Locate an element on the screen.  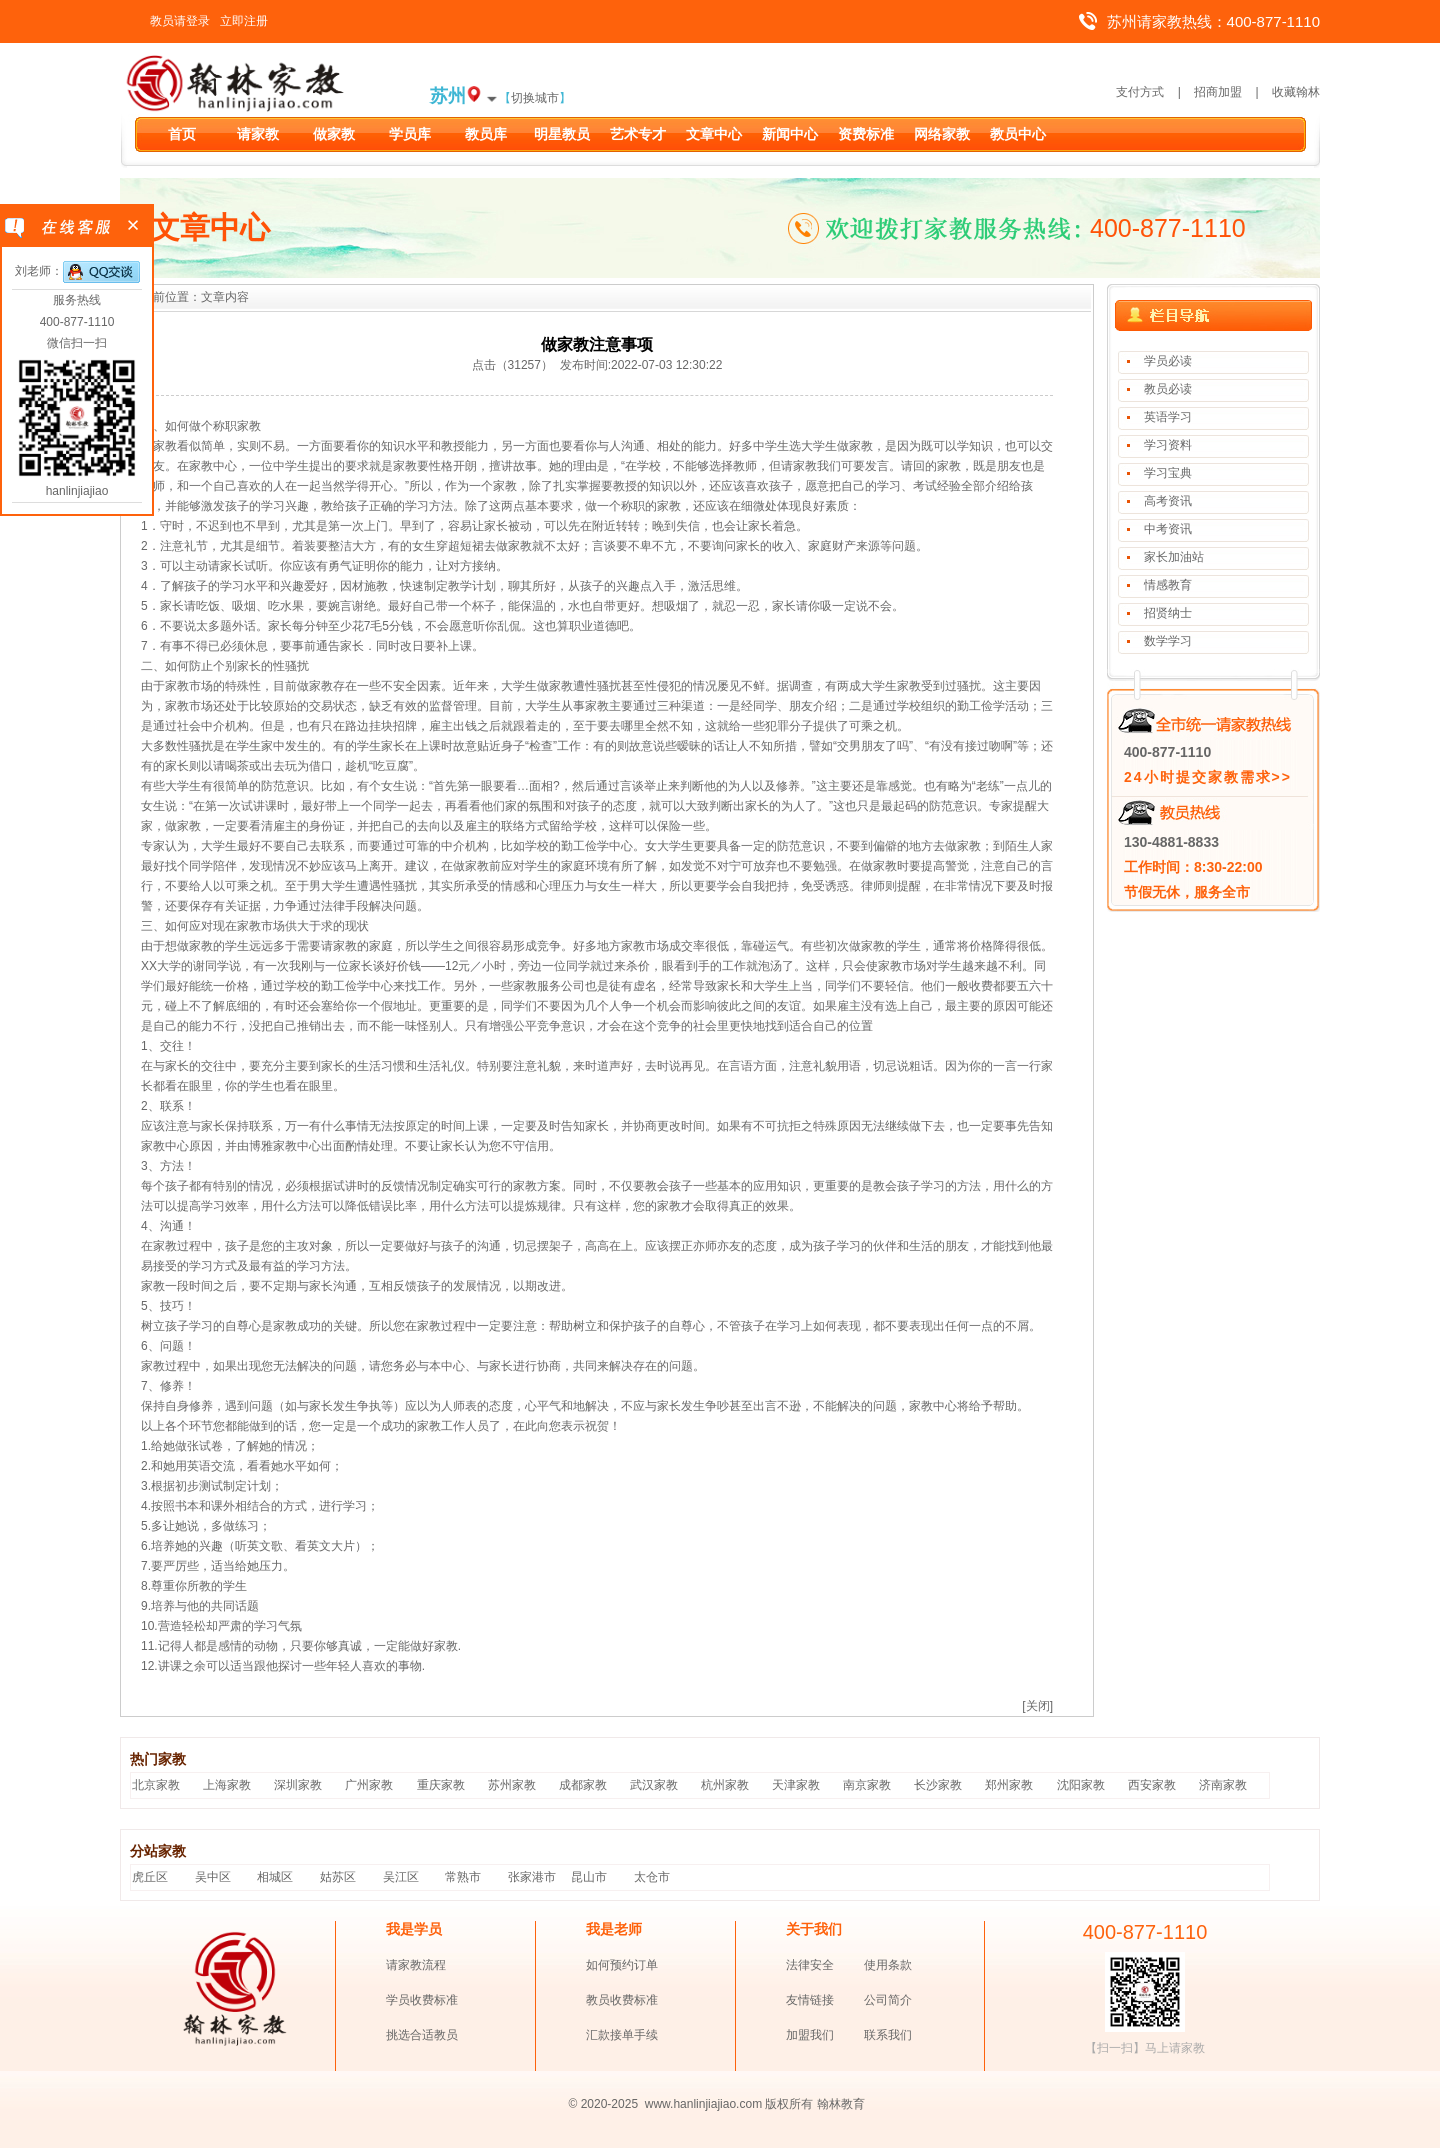
中考资讯 is located at coordinates (1168, 529).